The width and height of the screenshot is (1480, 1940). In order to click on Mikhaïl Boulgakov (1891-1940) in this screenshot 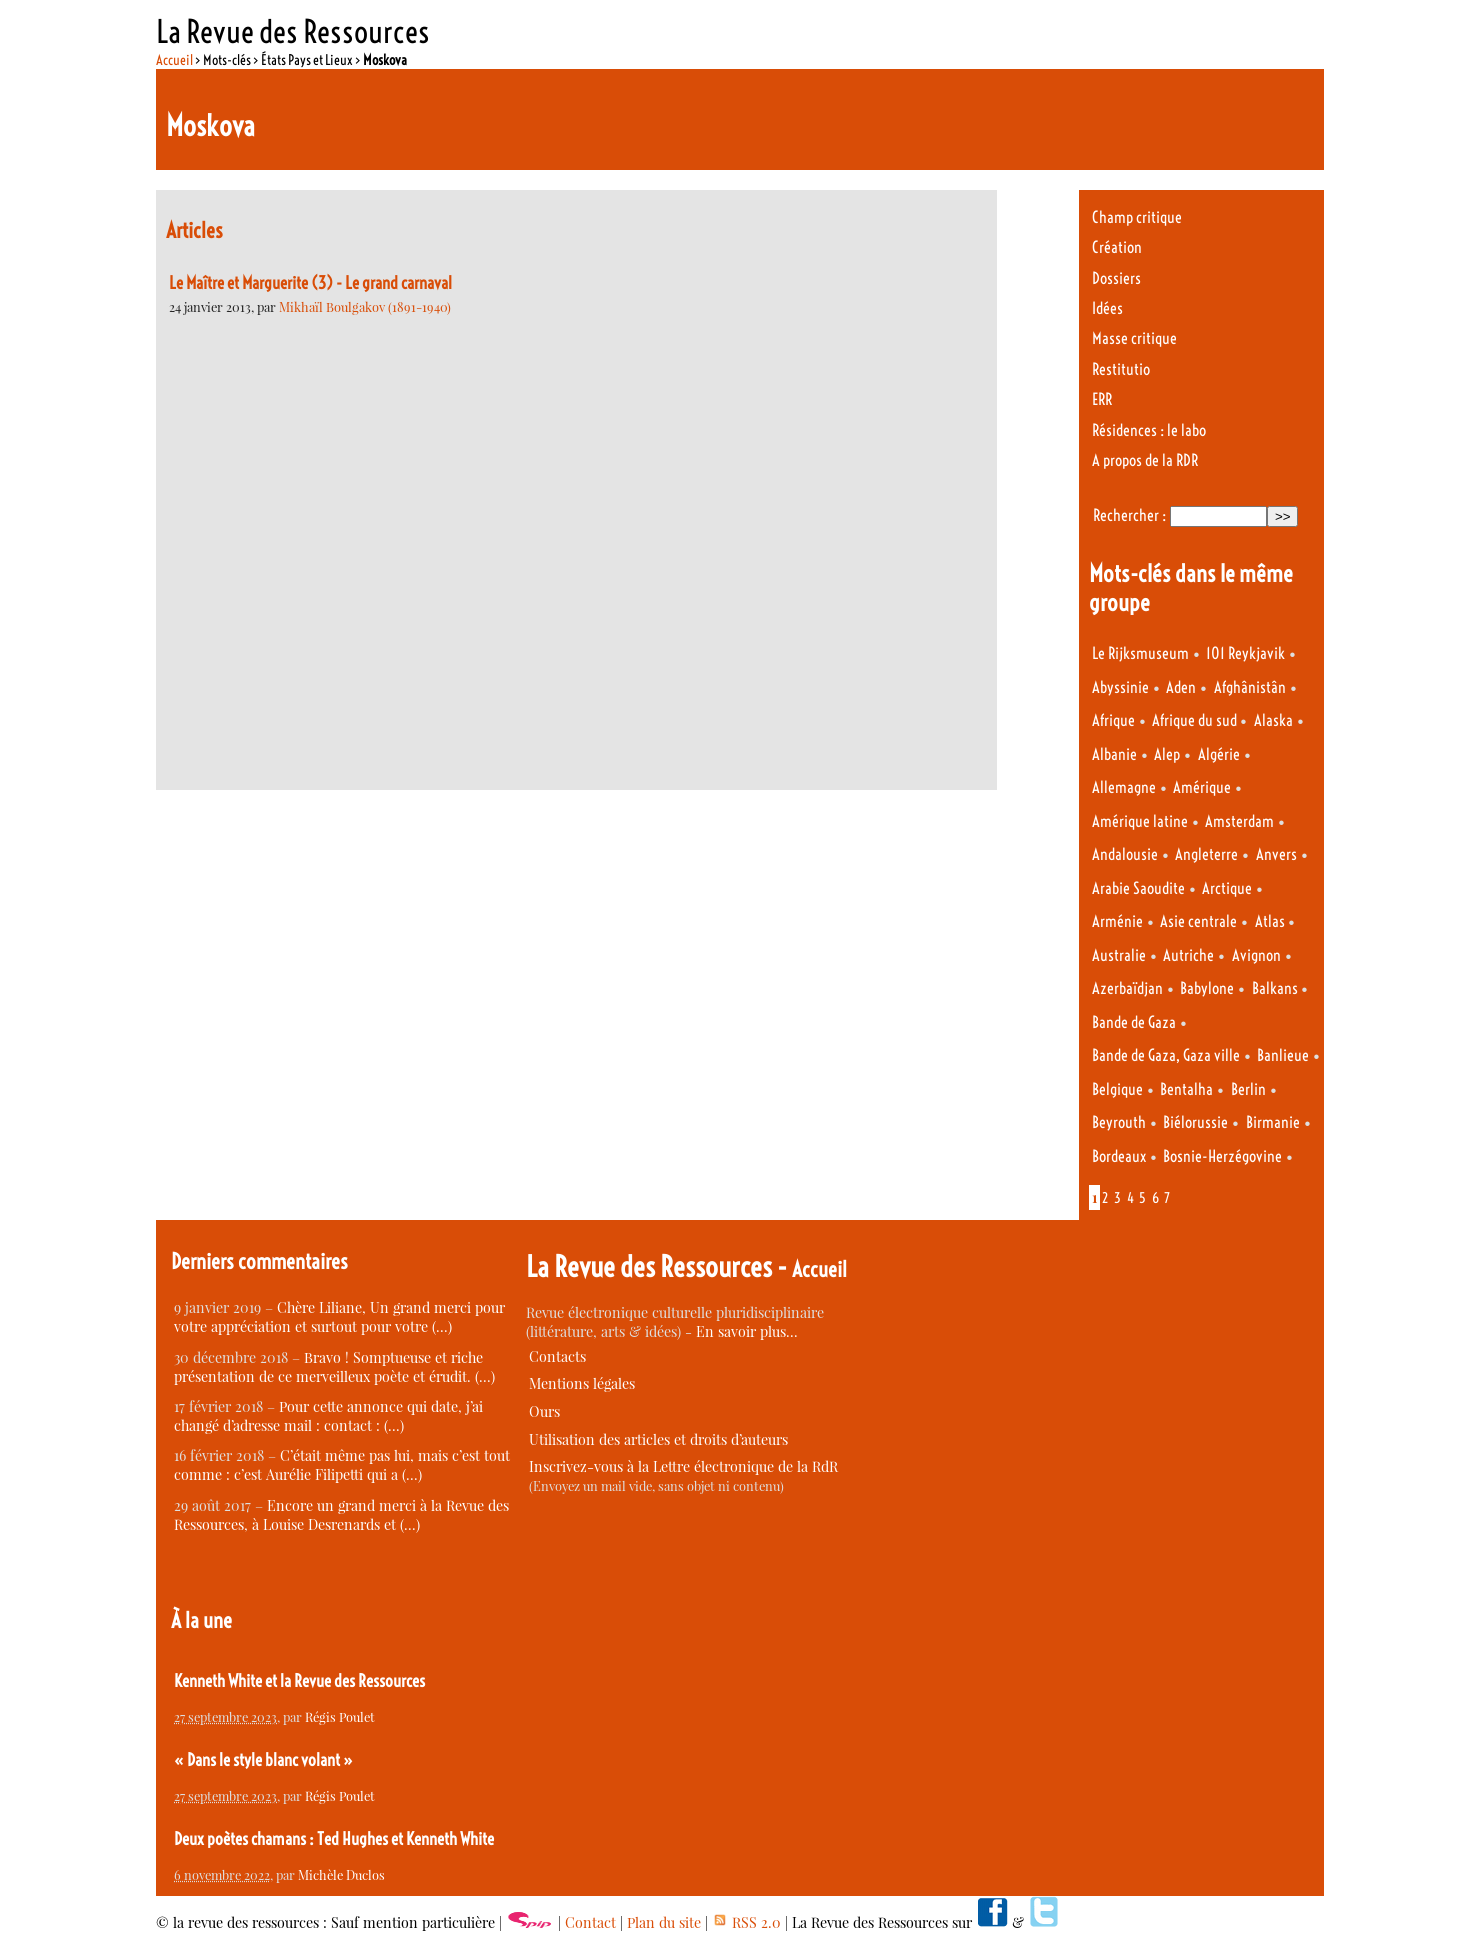, I will do `click(365, 306)`.